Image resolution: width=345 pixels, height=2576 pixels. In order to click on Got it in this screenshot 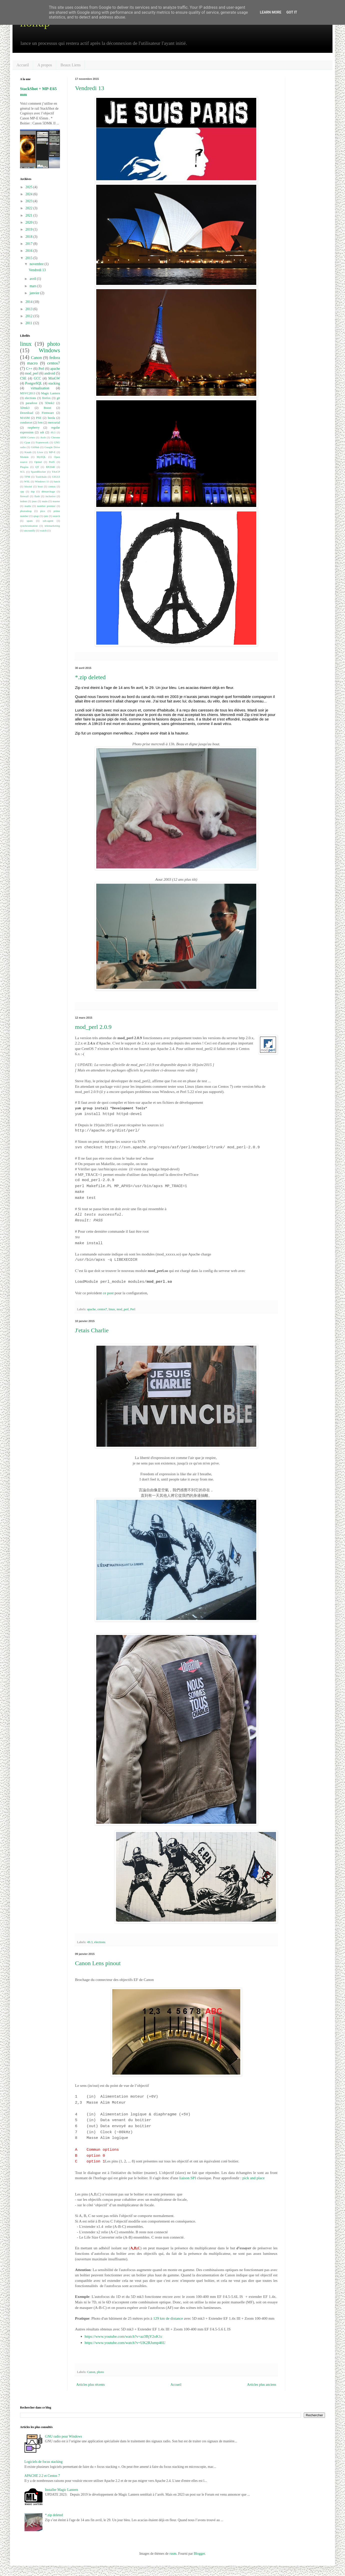, I will do `click(291, 12)`.